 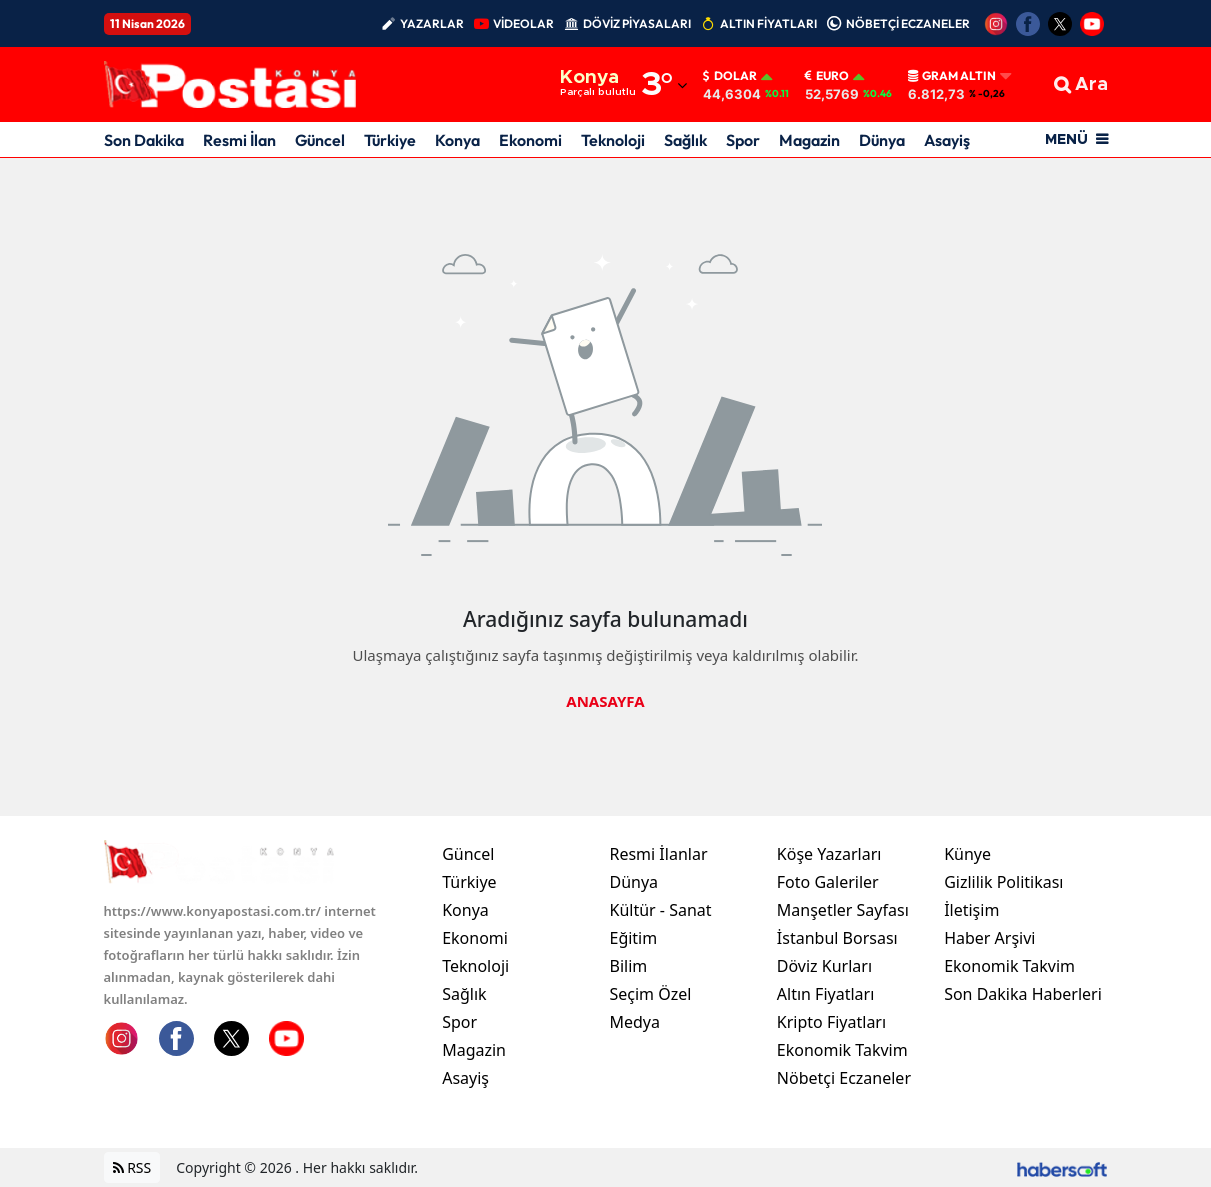 I want to click on Bilim, so click(x=628, y=966).